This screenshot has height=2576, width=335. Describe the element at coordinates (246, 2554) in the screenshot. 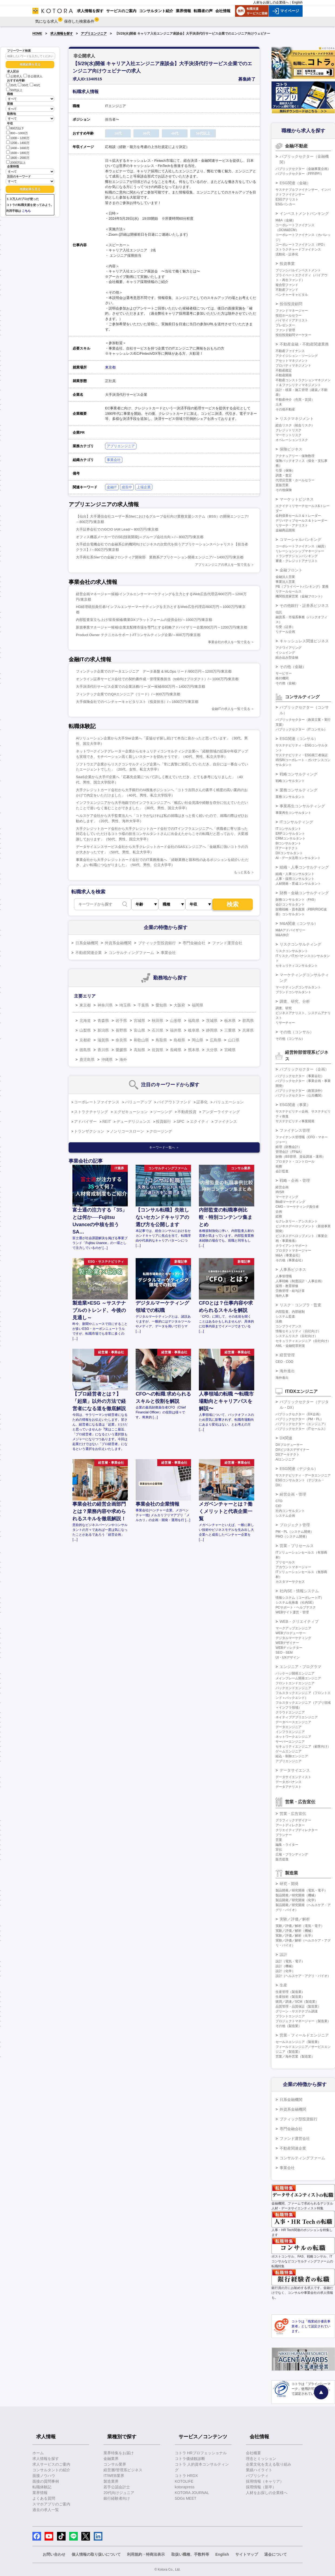

I see `サイトマップ` at that location.